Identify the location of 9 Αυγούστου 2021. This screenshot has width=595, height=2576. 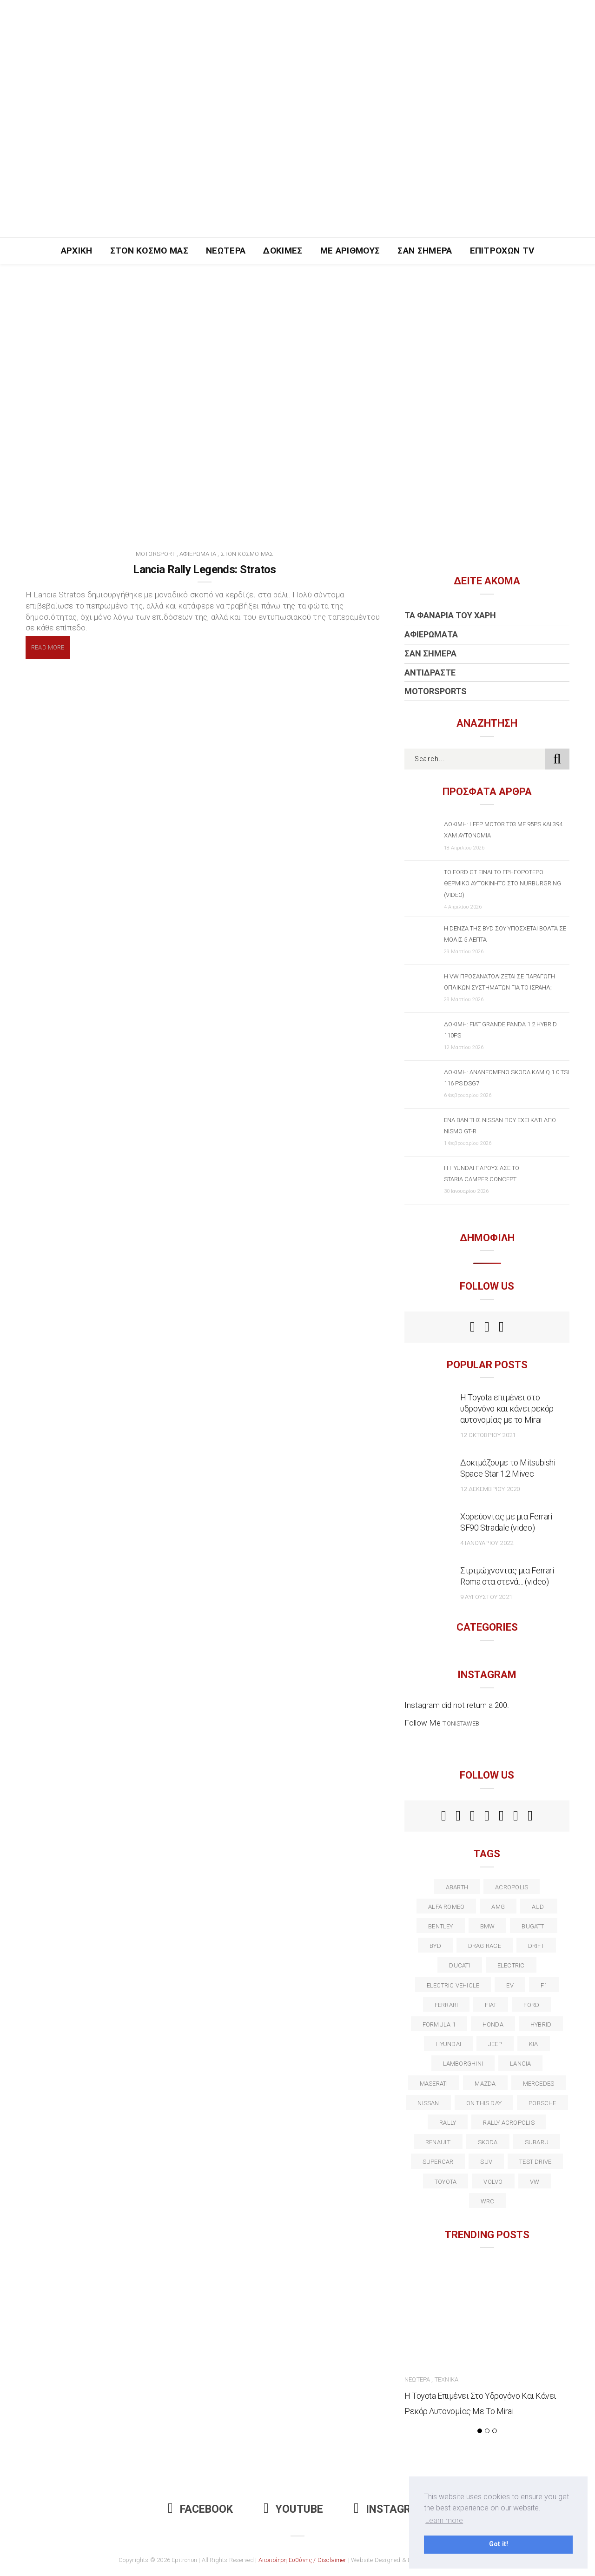
(486, 1596).